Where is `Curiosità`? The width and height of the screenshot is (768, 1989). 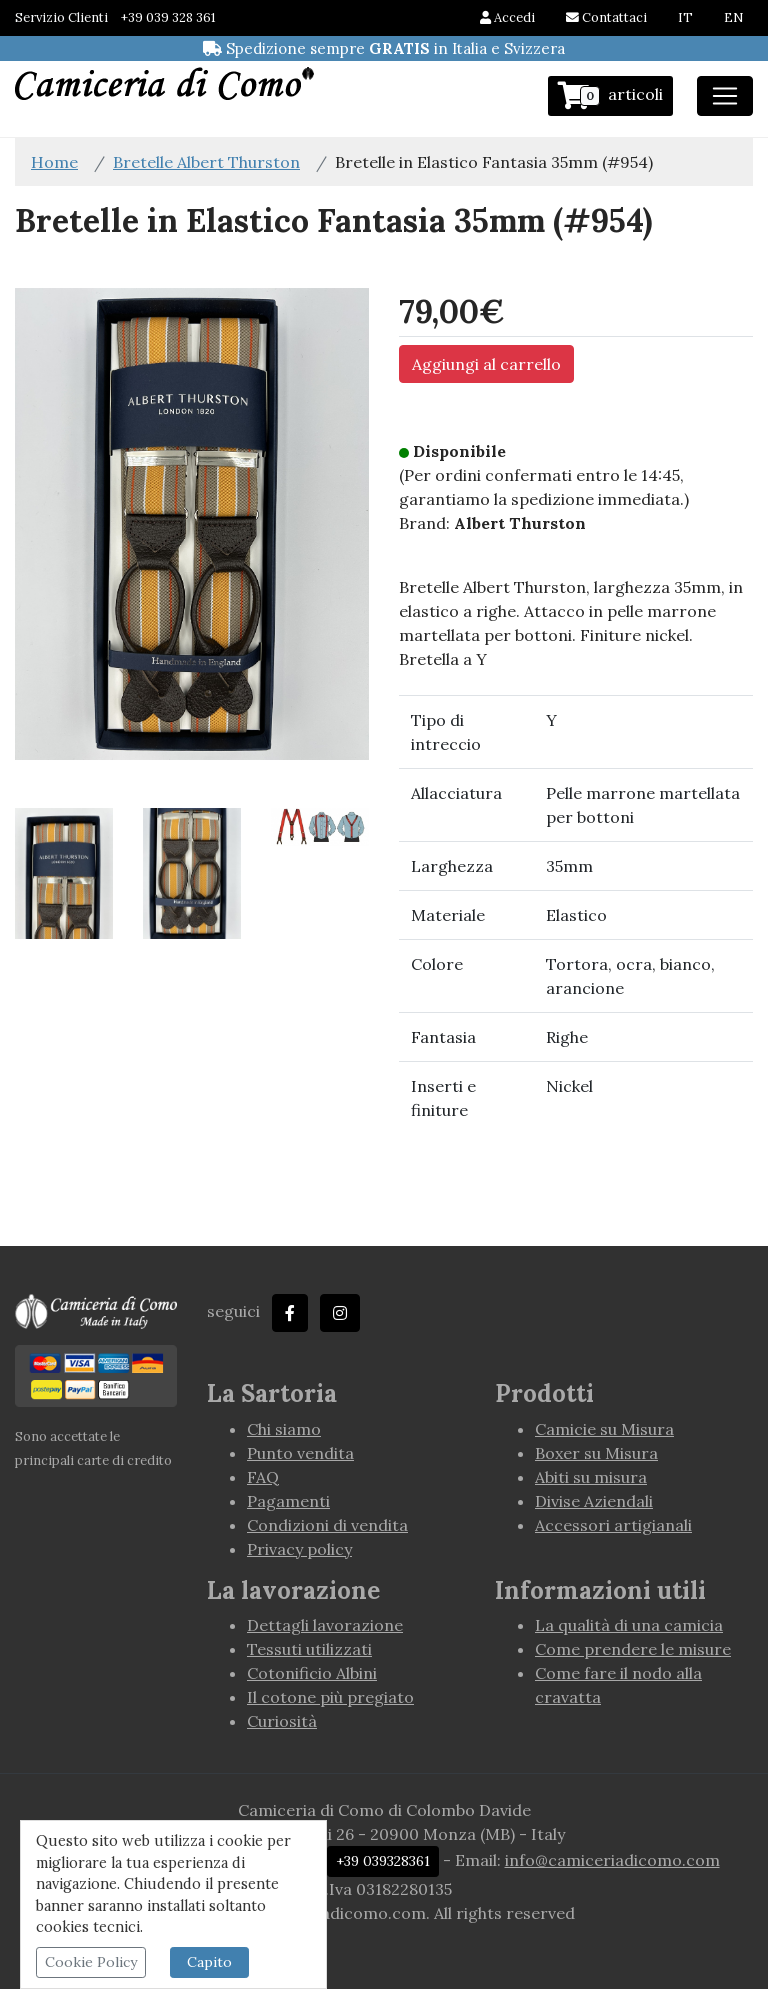
Curiosità is located at coordinates (282, 1721).